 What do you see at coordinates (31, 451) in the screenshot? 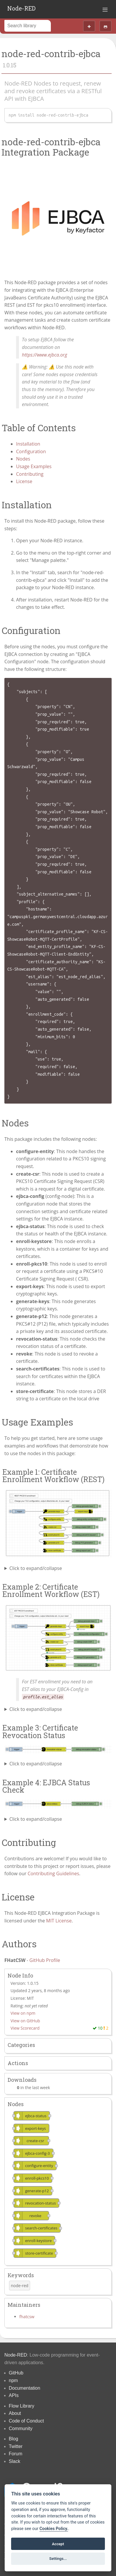
I see `Configuration` at bounding box center [31, 451].